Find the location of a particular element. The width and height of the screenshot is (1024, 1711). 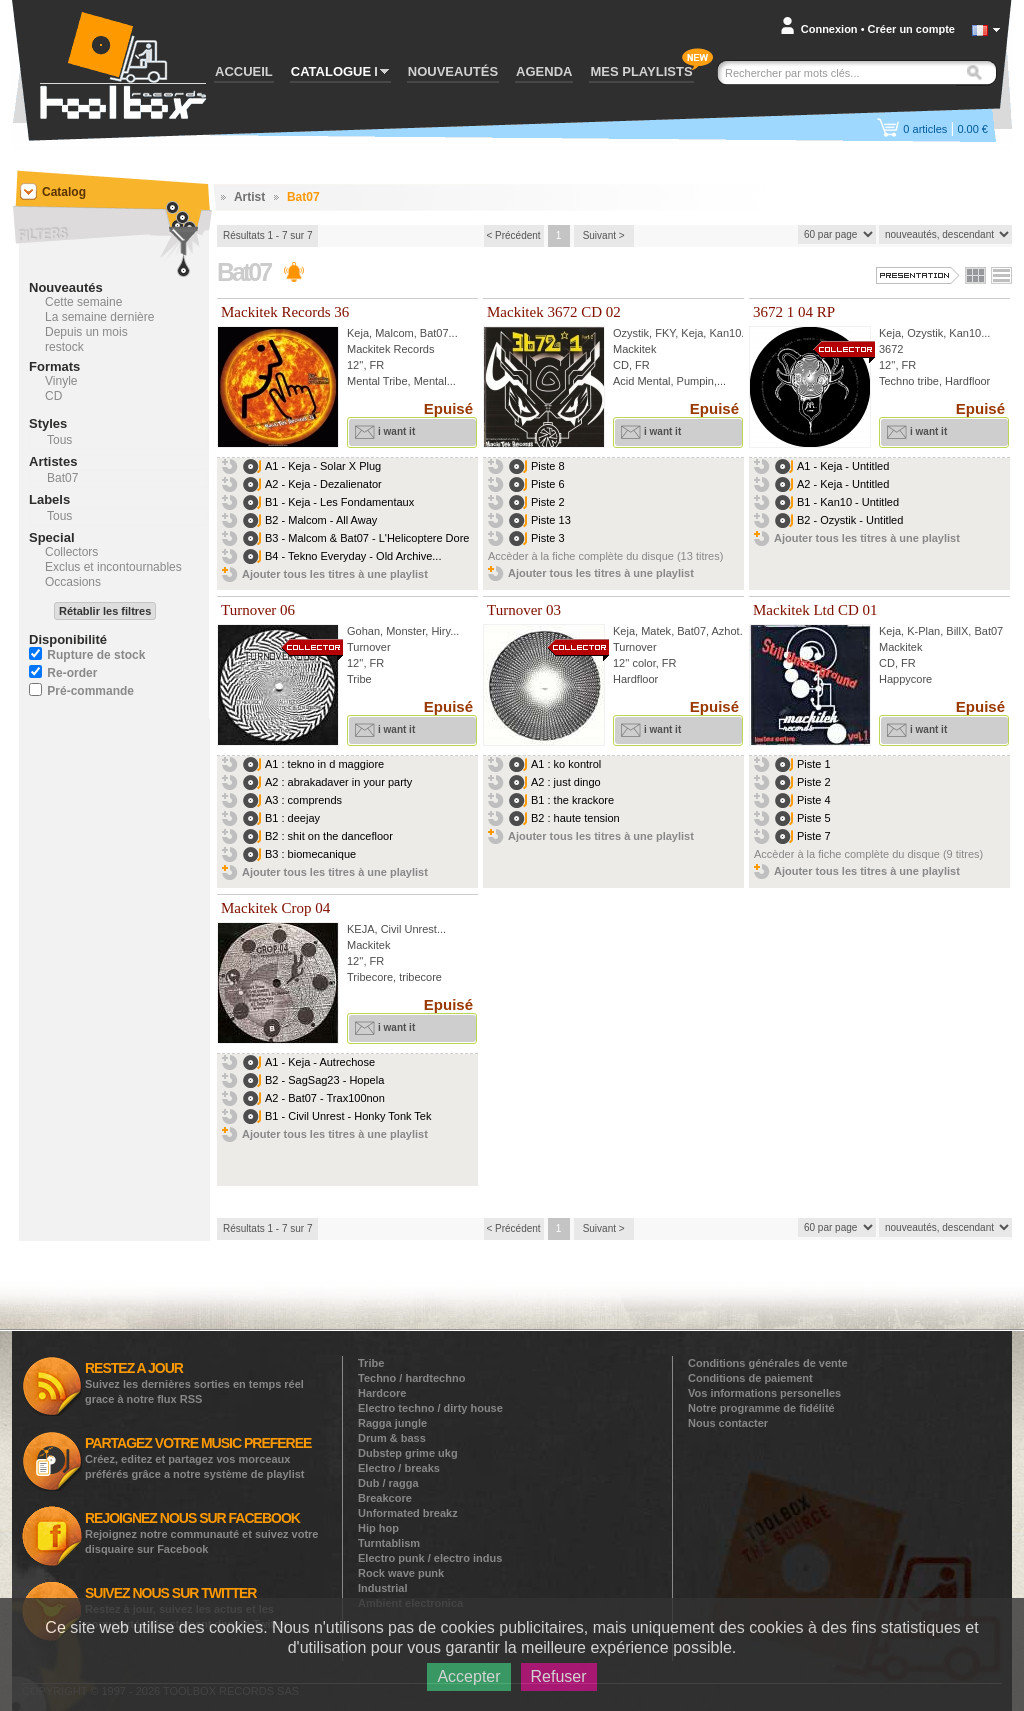

Rejoignez notre communauté et suivez votre disquaire sur Facebook is located at coordinates (202, 1532).